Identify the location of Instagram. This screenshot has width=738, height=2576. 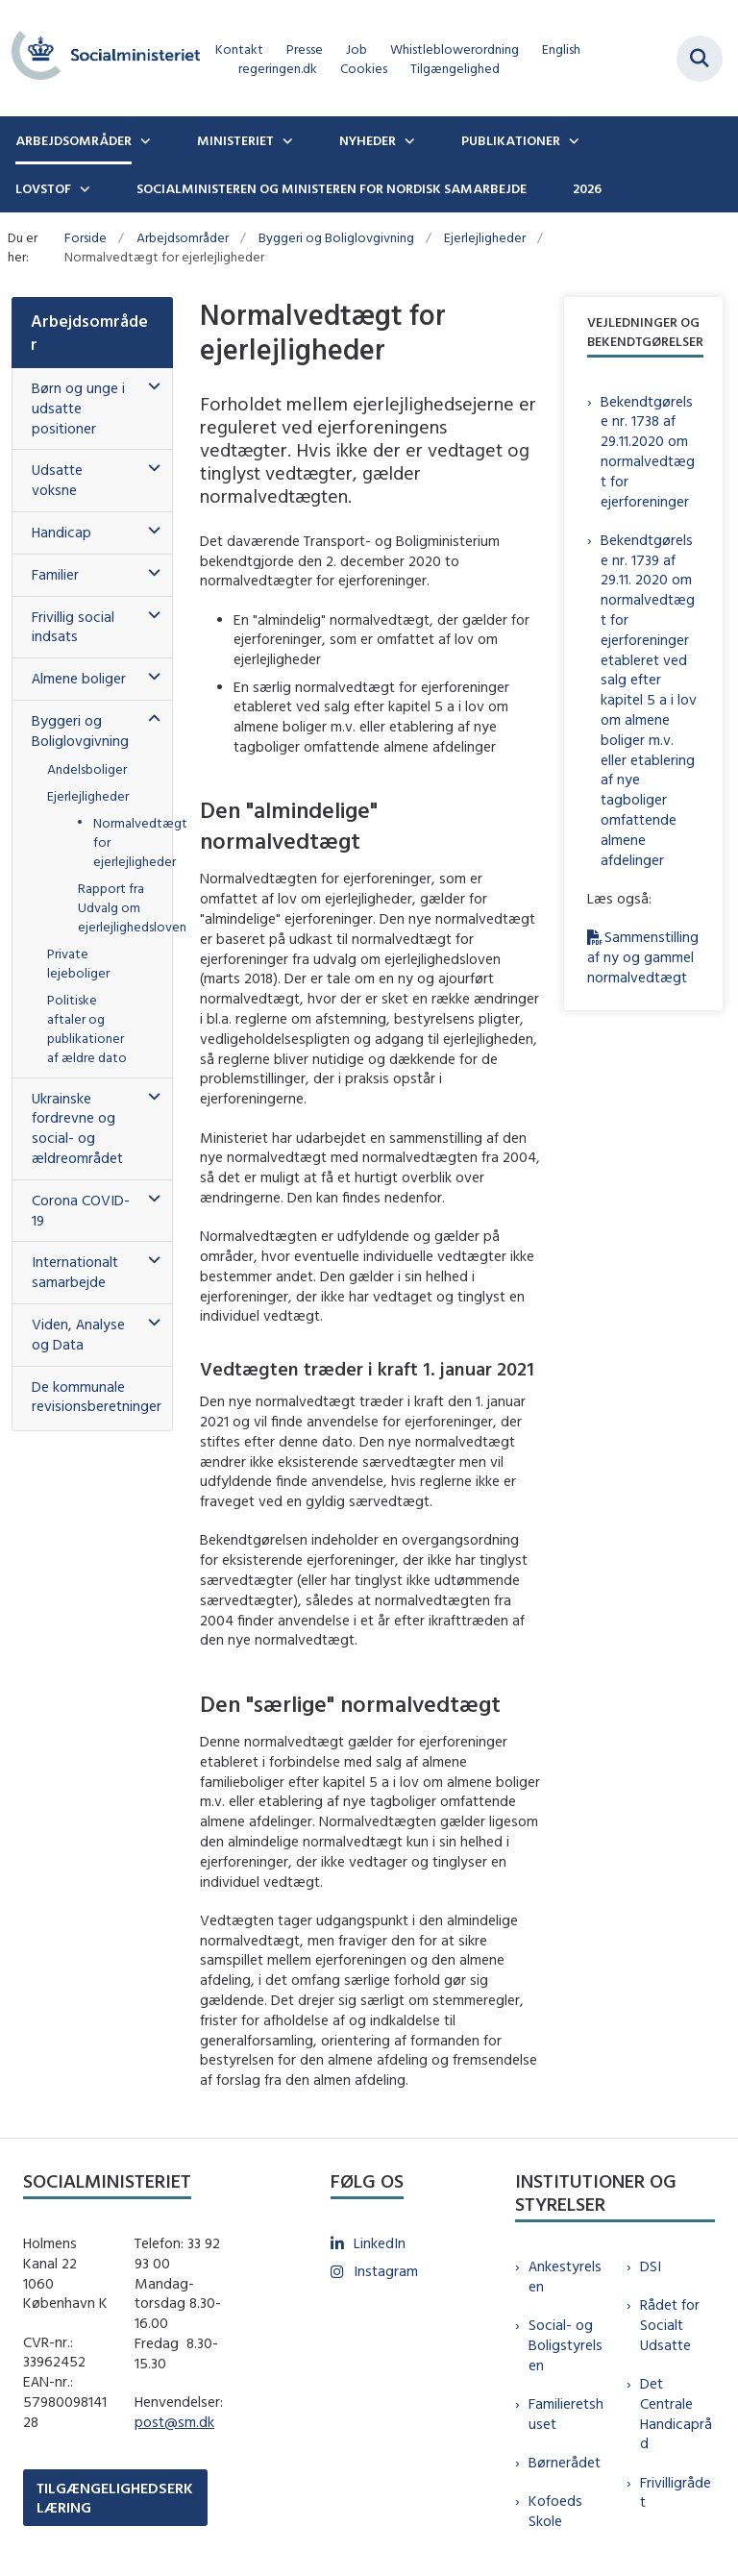
(386, 2271).